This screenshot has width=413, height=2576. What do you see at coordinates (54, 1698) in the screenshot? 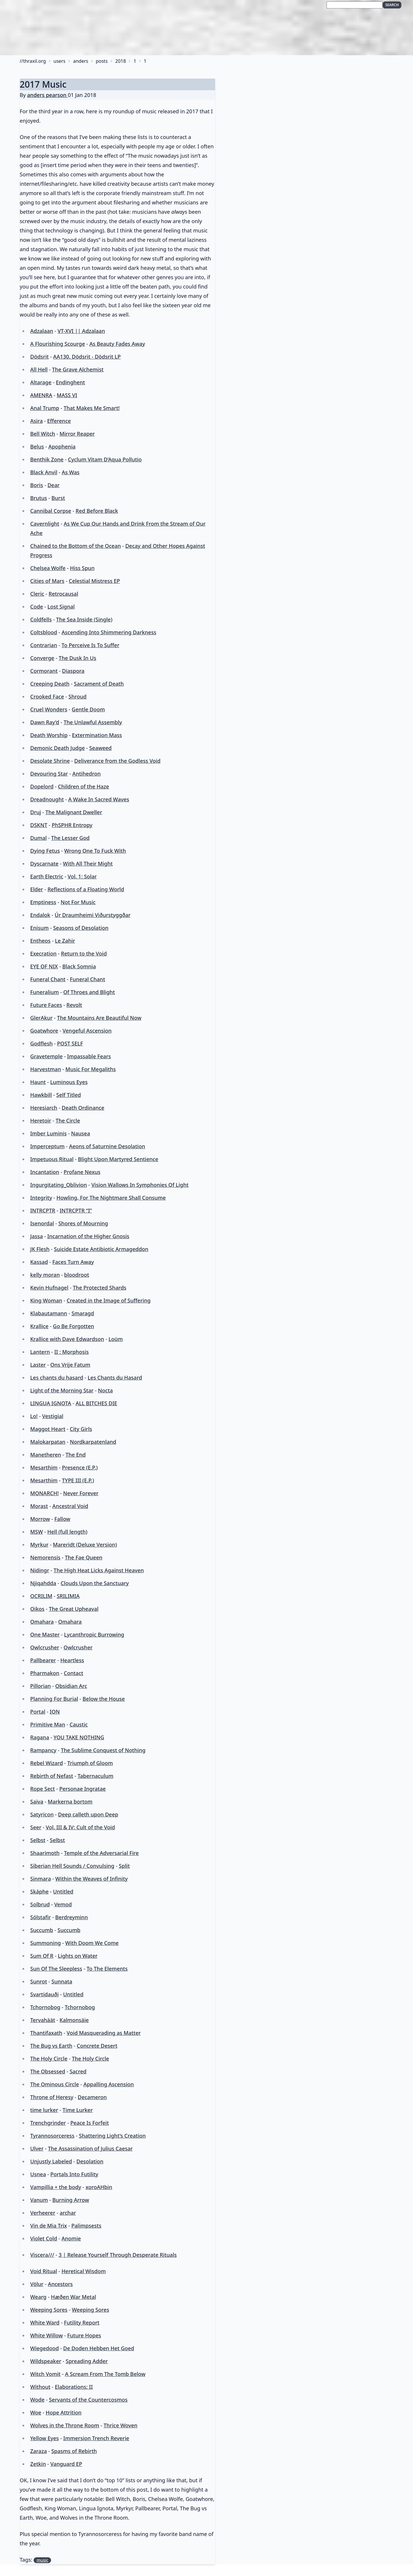
I see `Planning For Burial` at bounding box center [54, 1698].